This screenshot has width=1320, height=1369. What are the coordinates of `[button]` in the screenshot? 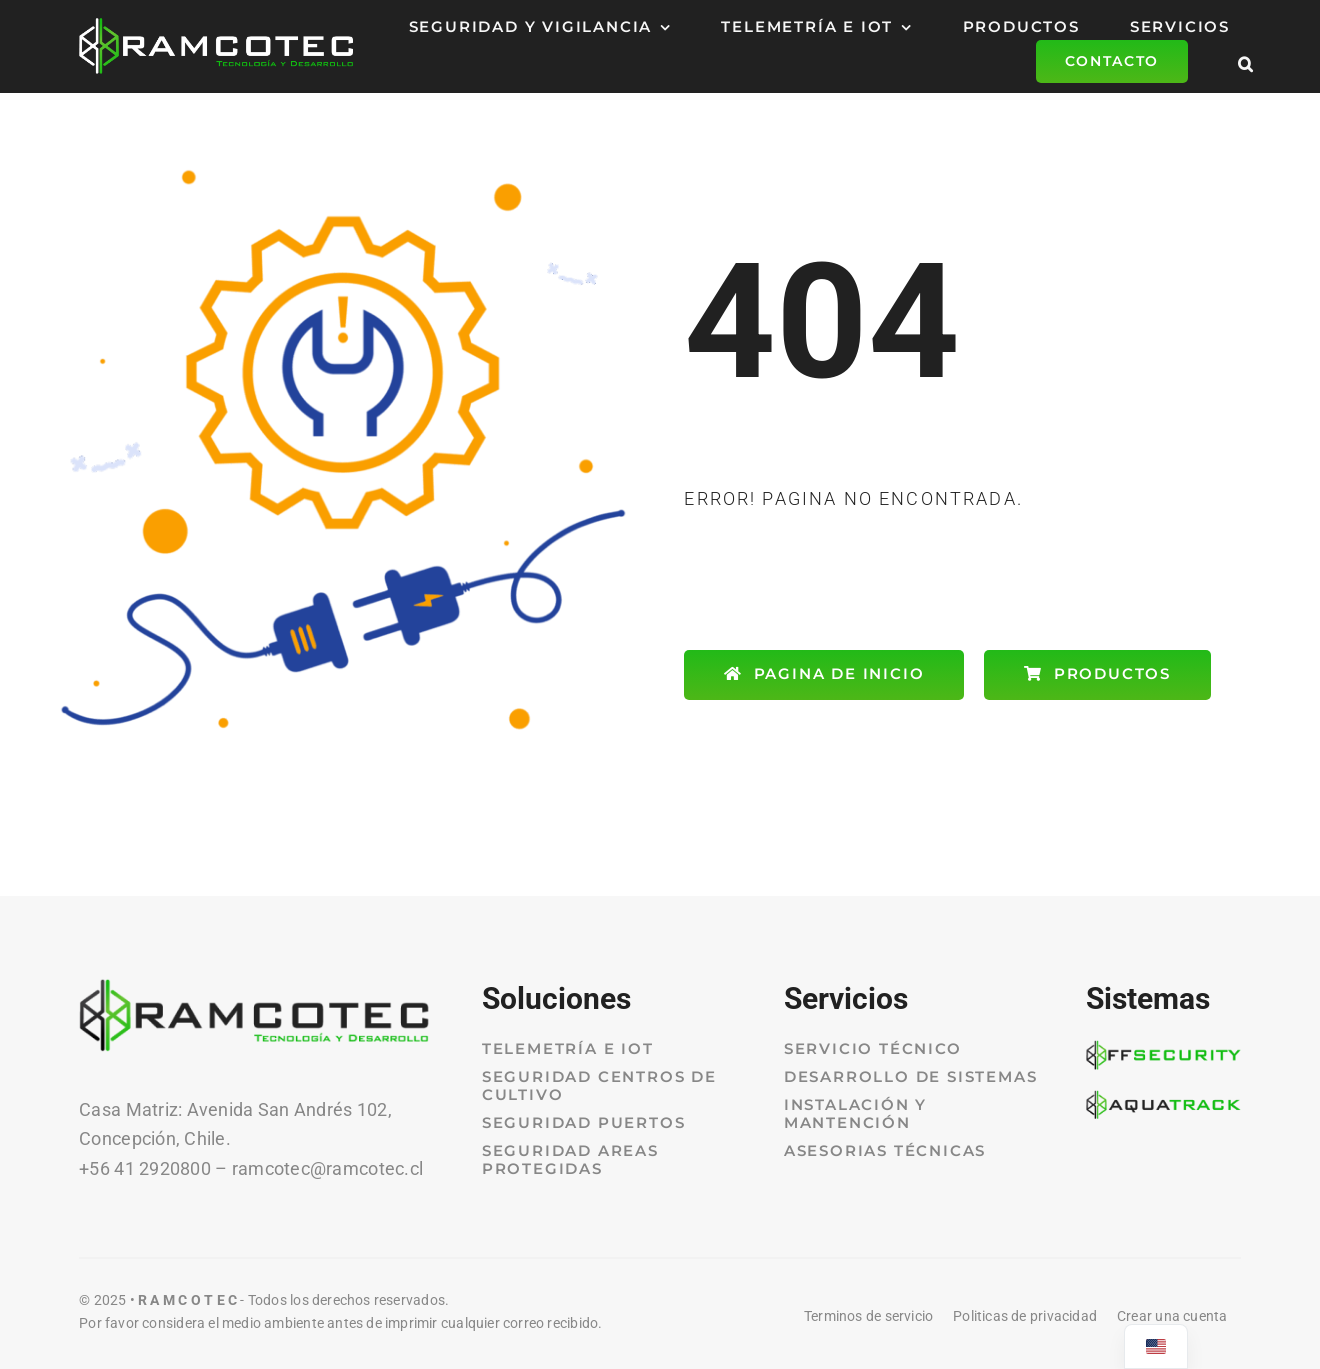 It's located at (1246, 61).